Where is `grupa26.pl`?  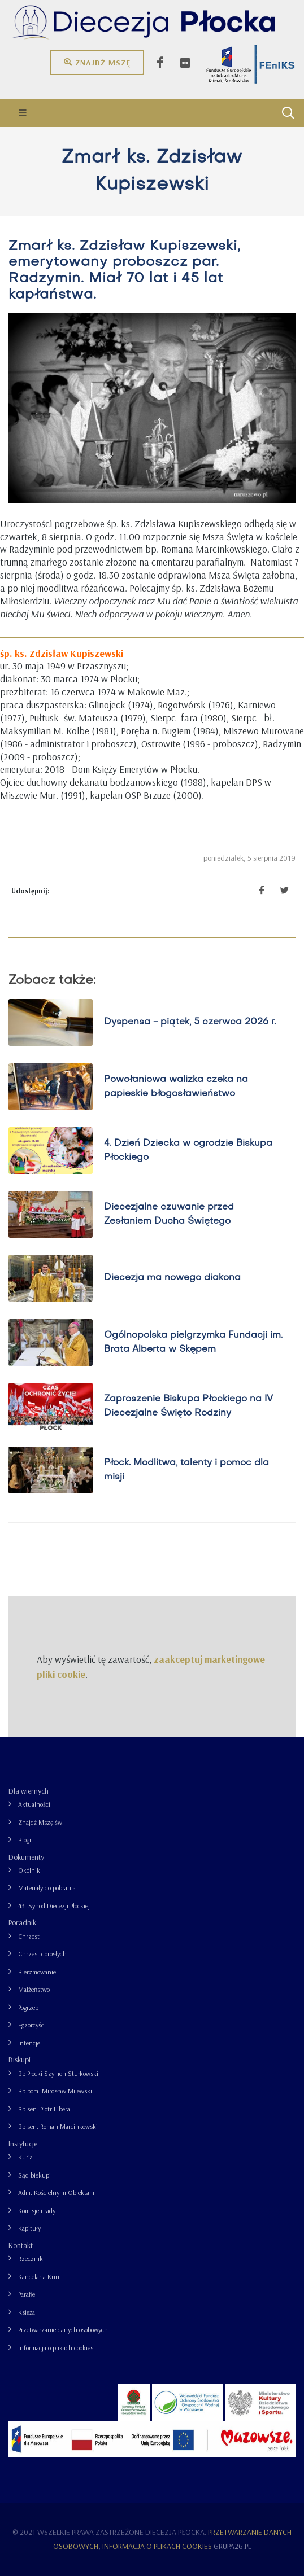 grupa26.pl is located at coordinates (232, 2546).